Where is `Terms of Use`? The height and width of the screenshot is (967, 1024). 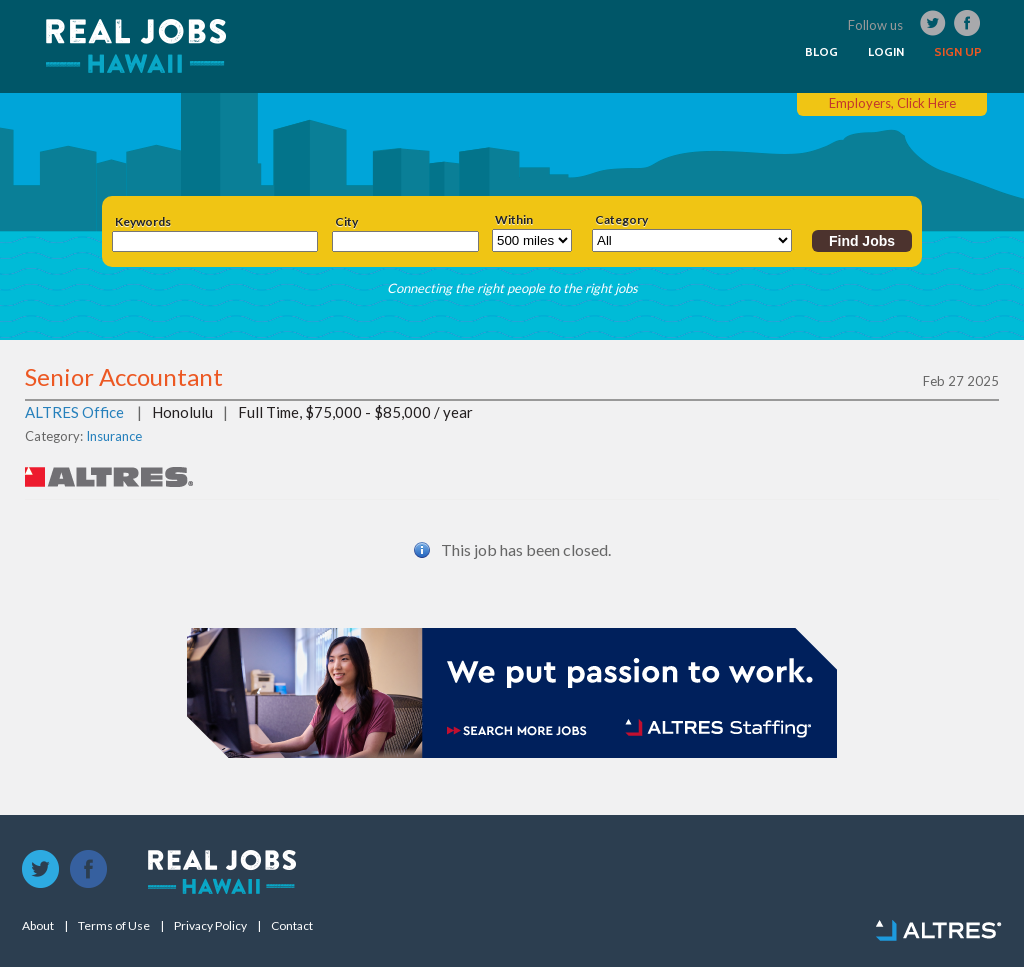 Terms of Use is located at coordinates (114, 926).